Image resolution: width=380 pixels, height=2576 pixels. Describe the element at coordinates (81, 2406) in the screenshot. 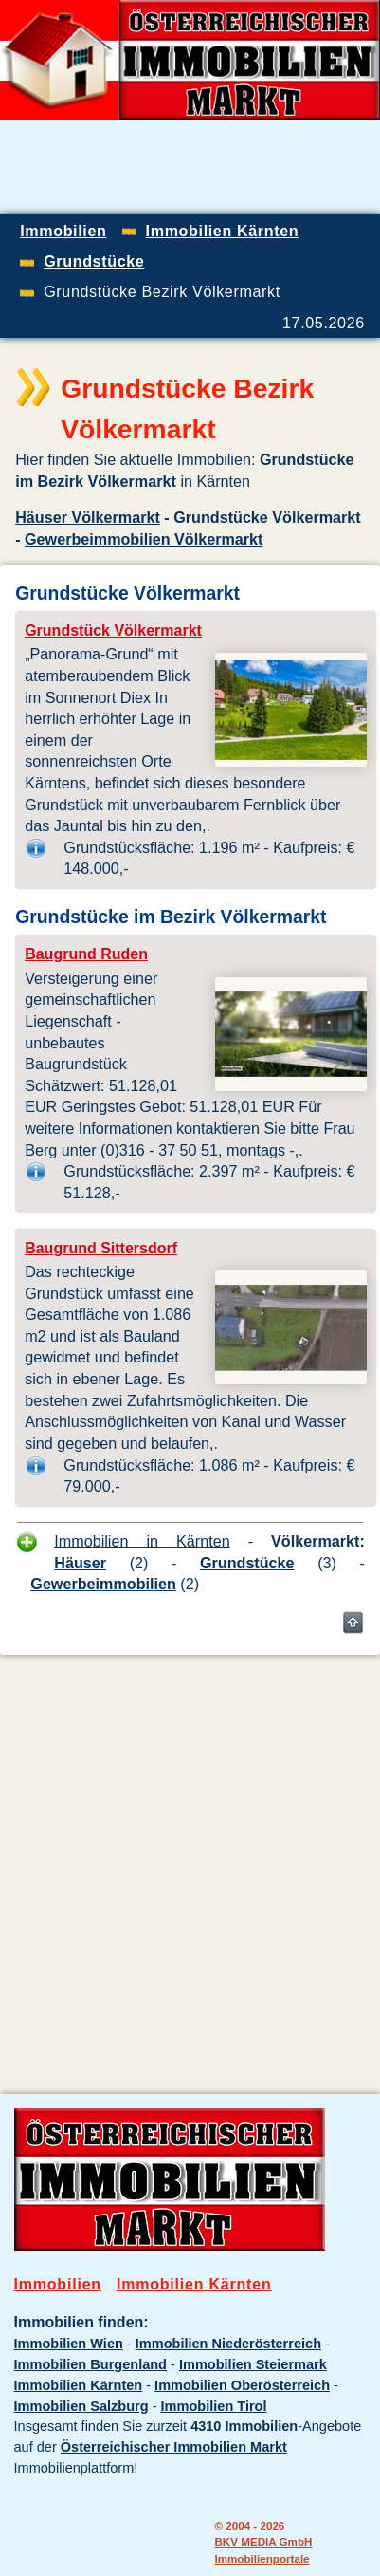

I see `Immobilien Salzburg` at that location.